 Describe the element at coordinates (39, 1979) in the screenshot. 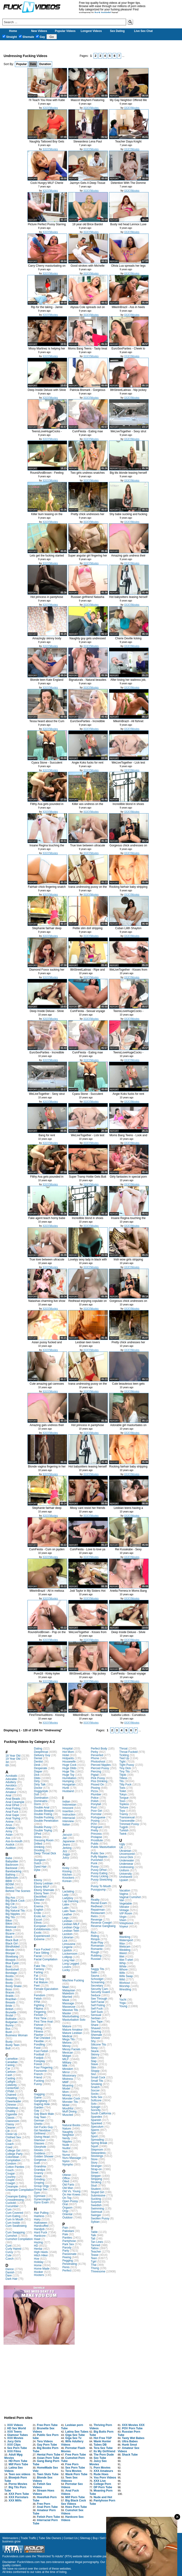

I see `Fat Guy` at that location.